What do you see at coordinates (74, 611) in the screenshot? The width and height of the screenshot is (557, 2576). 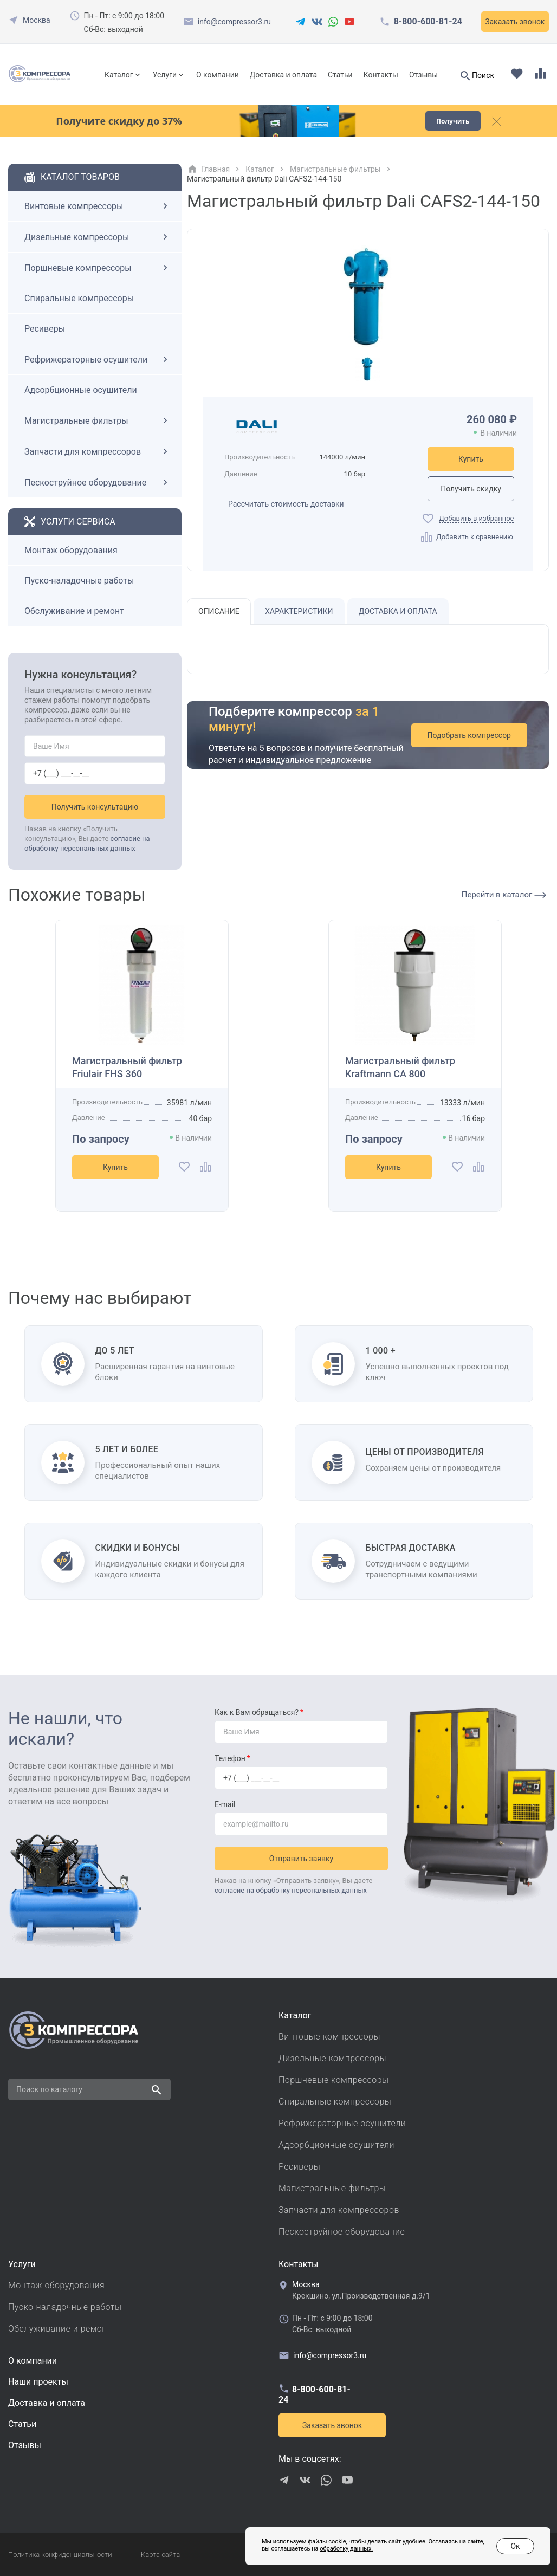 I see `Обслуживание и ремонт` at bounding box center [74, 611].